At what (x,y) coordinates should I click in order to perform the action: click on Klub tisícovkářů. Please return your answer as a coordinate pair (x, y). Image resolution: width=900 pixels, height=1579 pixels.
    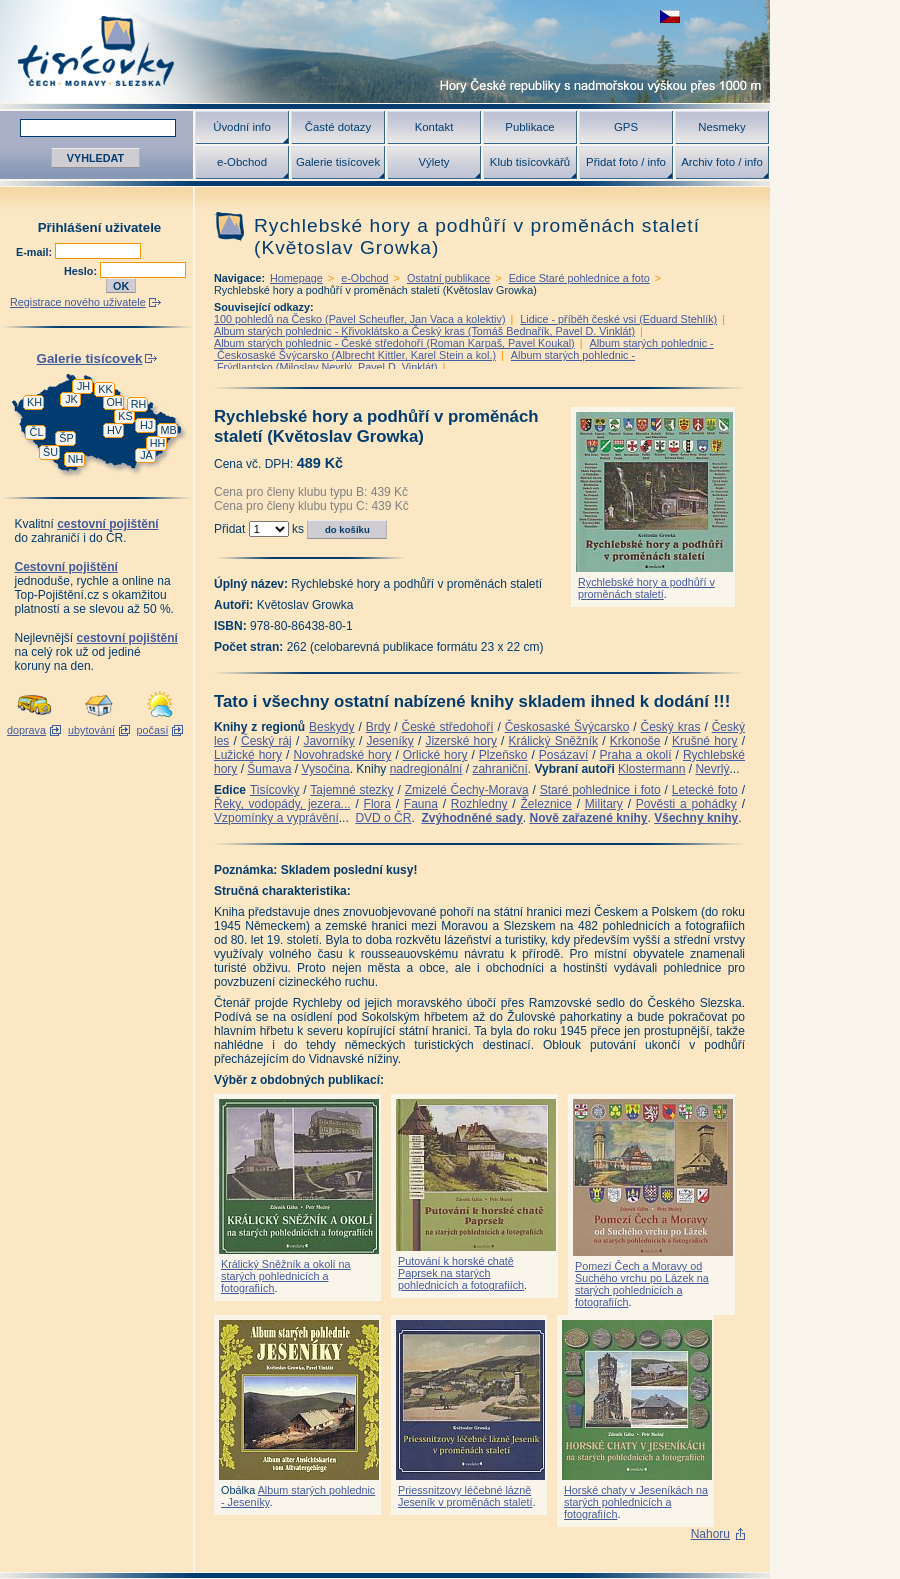
    Looking at the image, I should click on (530, 162).